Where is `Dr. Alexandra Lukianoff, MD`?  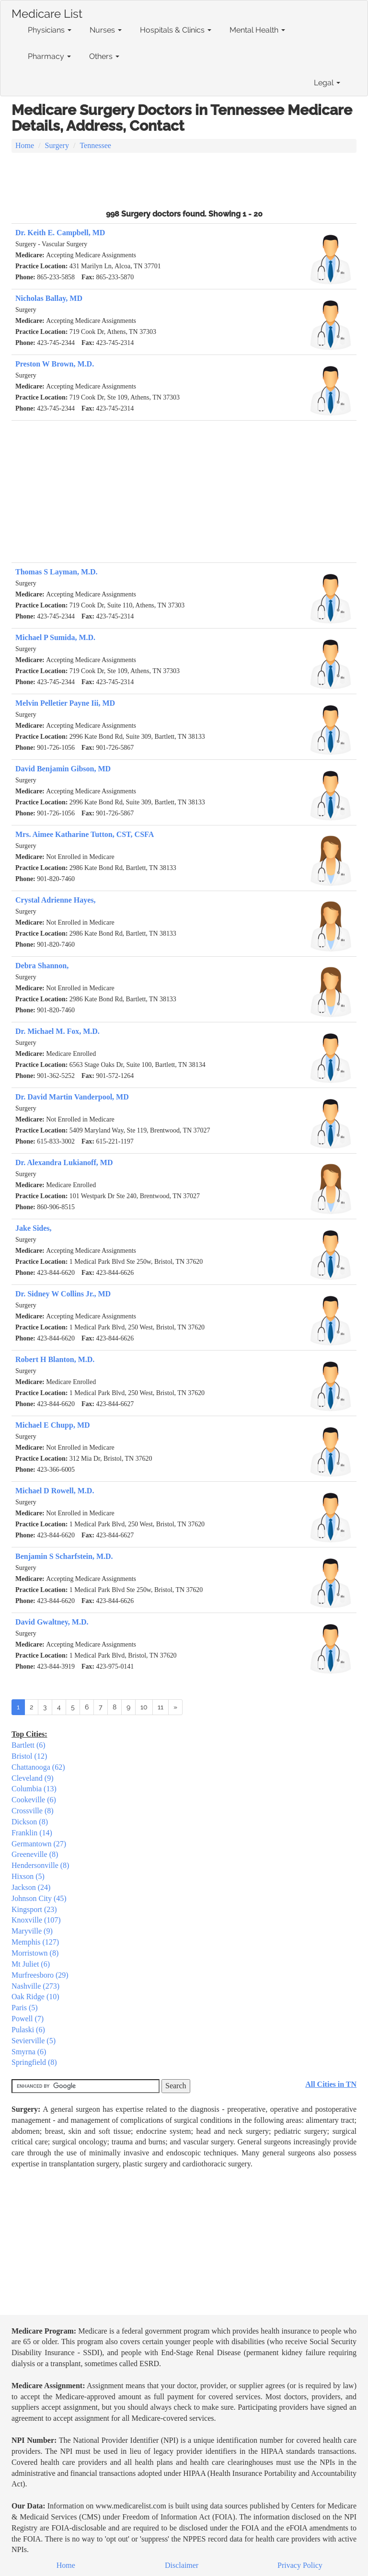
Dr. Alexandra Lukianoff, MD is located at coordinates (64, 1162).